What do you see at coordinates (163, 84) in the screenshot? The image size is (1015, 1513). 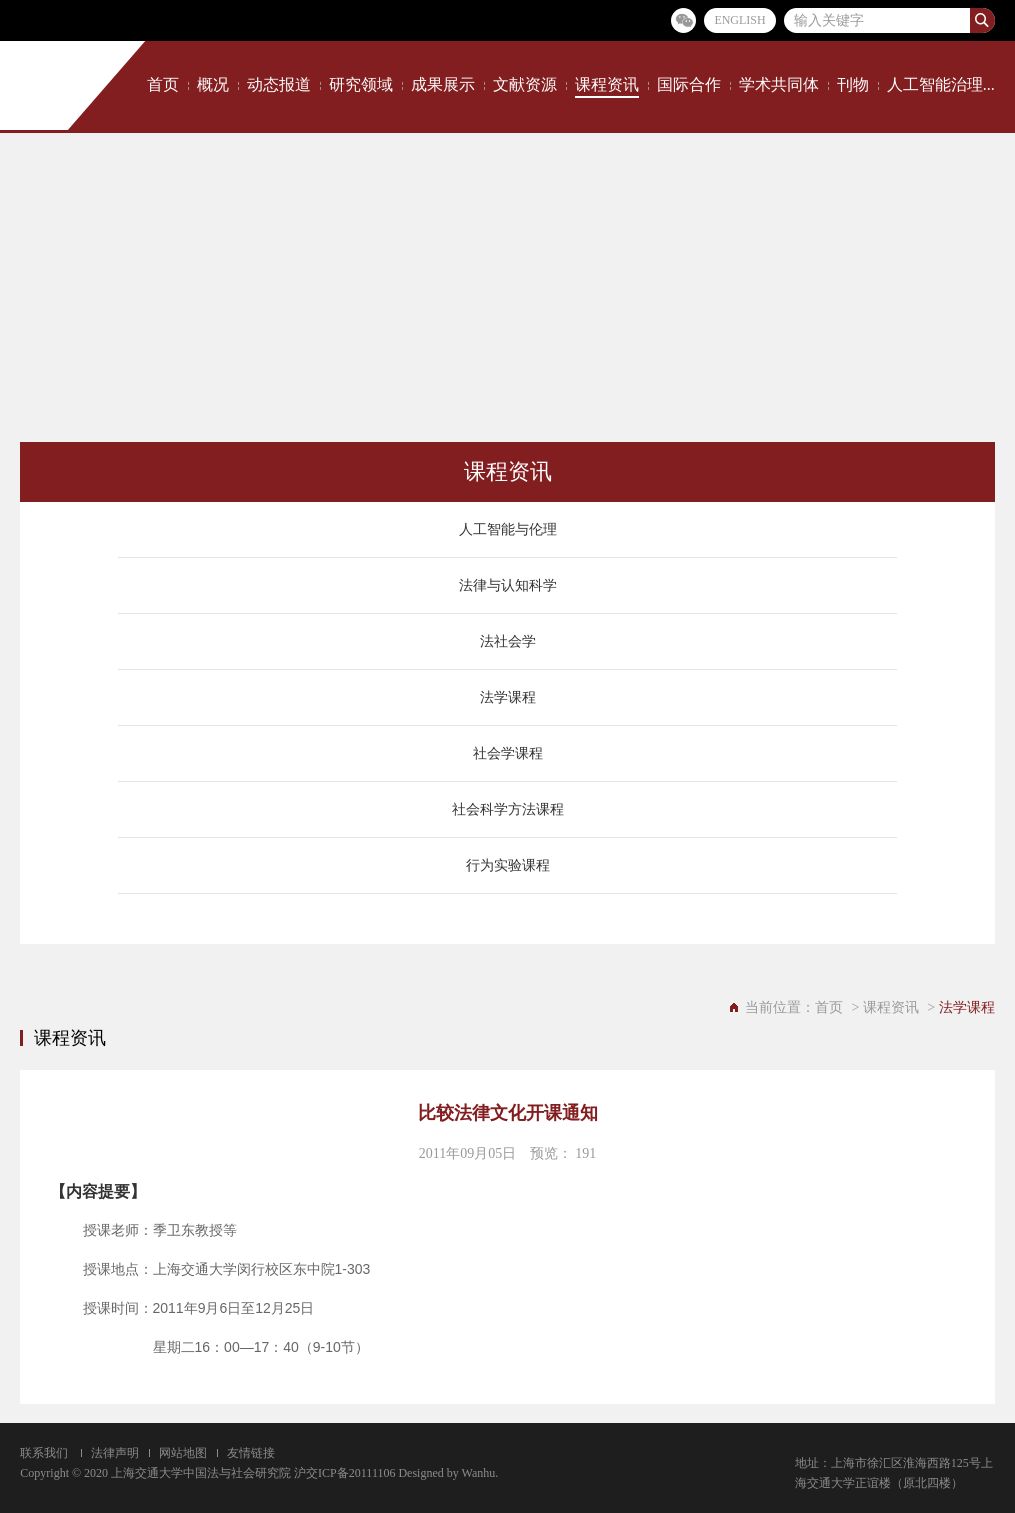 I see `首页` at bounding box center [163, 84].